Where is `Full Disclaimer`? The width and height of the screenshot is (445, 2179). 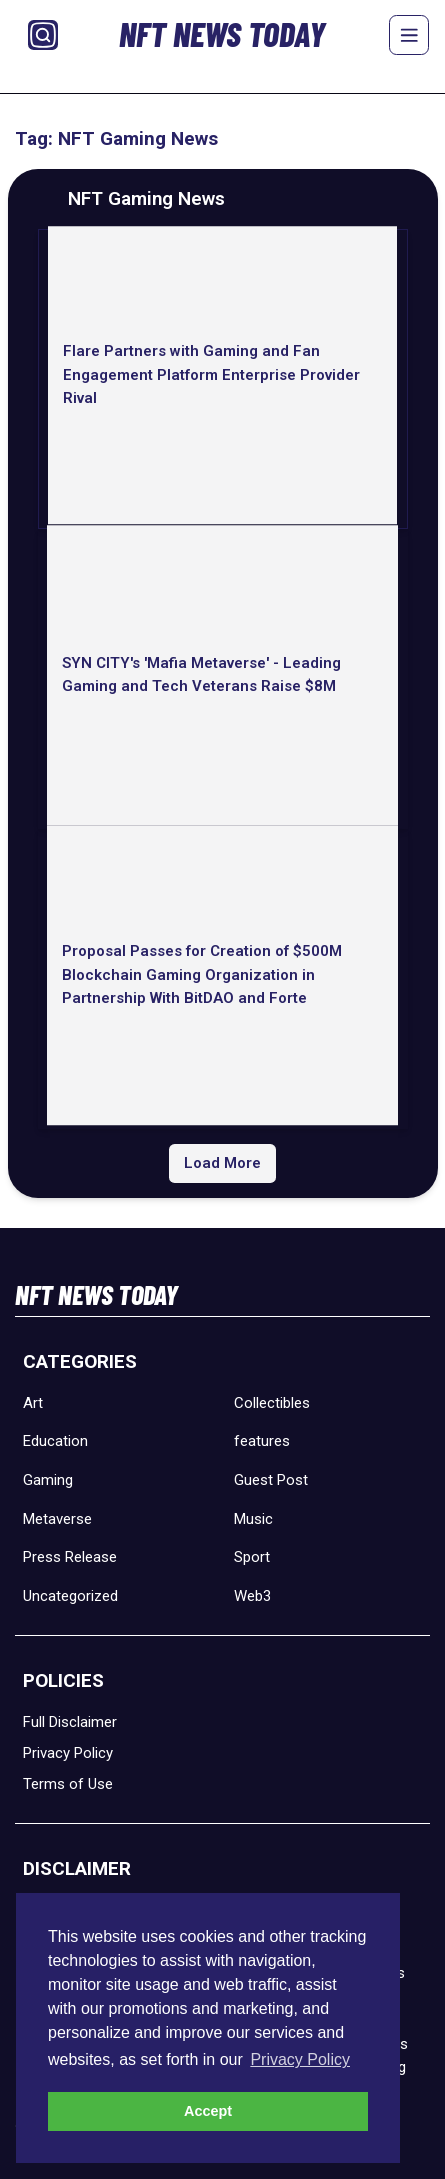
Full Disclaimer is located at coordinates (70, 1722).